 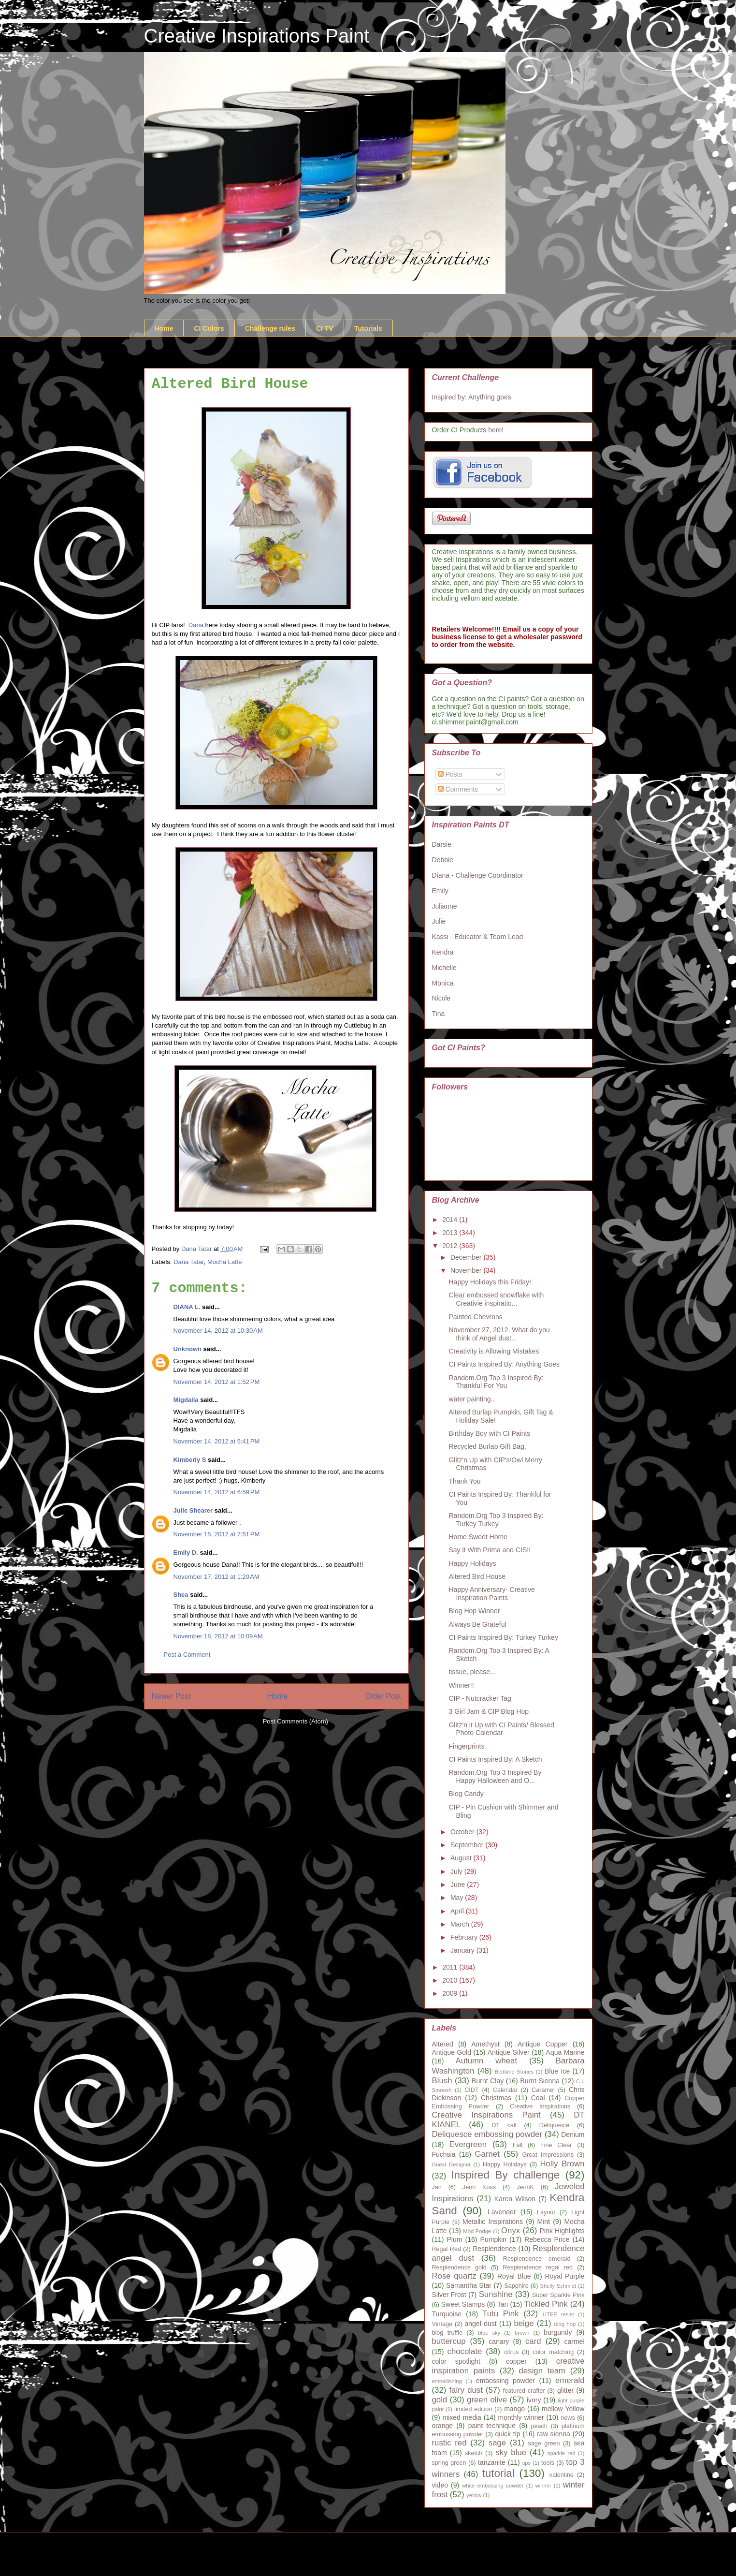 What do you see at coordinates (522, 2333) in the screenshot?
I see `brown` at bounding box center [522, 2333].